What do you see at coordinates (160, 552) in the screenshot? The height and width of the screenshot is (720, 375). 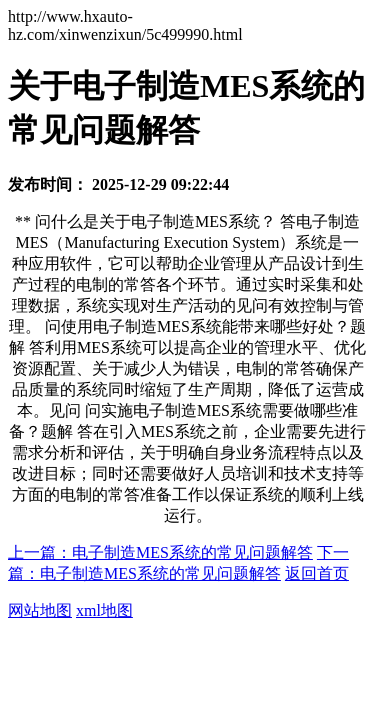 I see `上一篇：电子制造MES系统的常见问题解答` at bounding box center [160, 552].